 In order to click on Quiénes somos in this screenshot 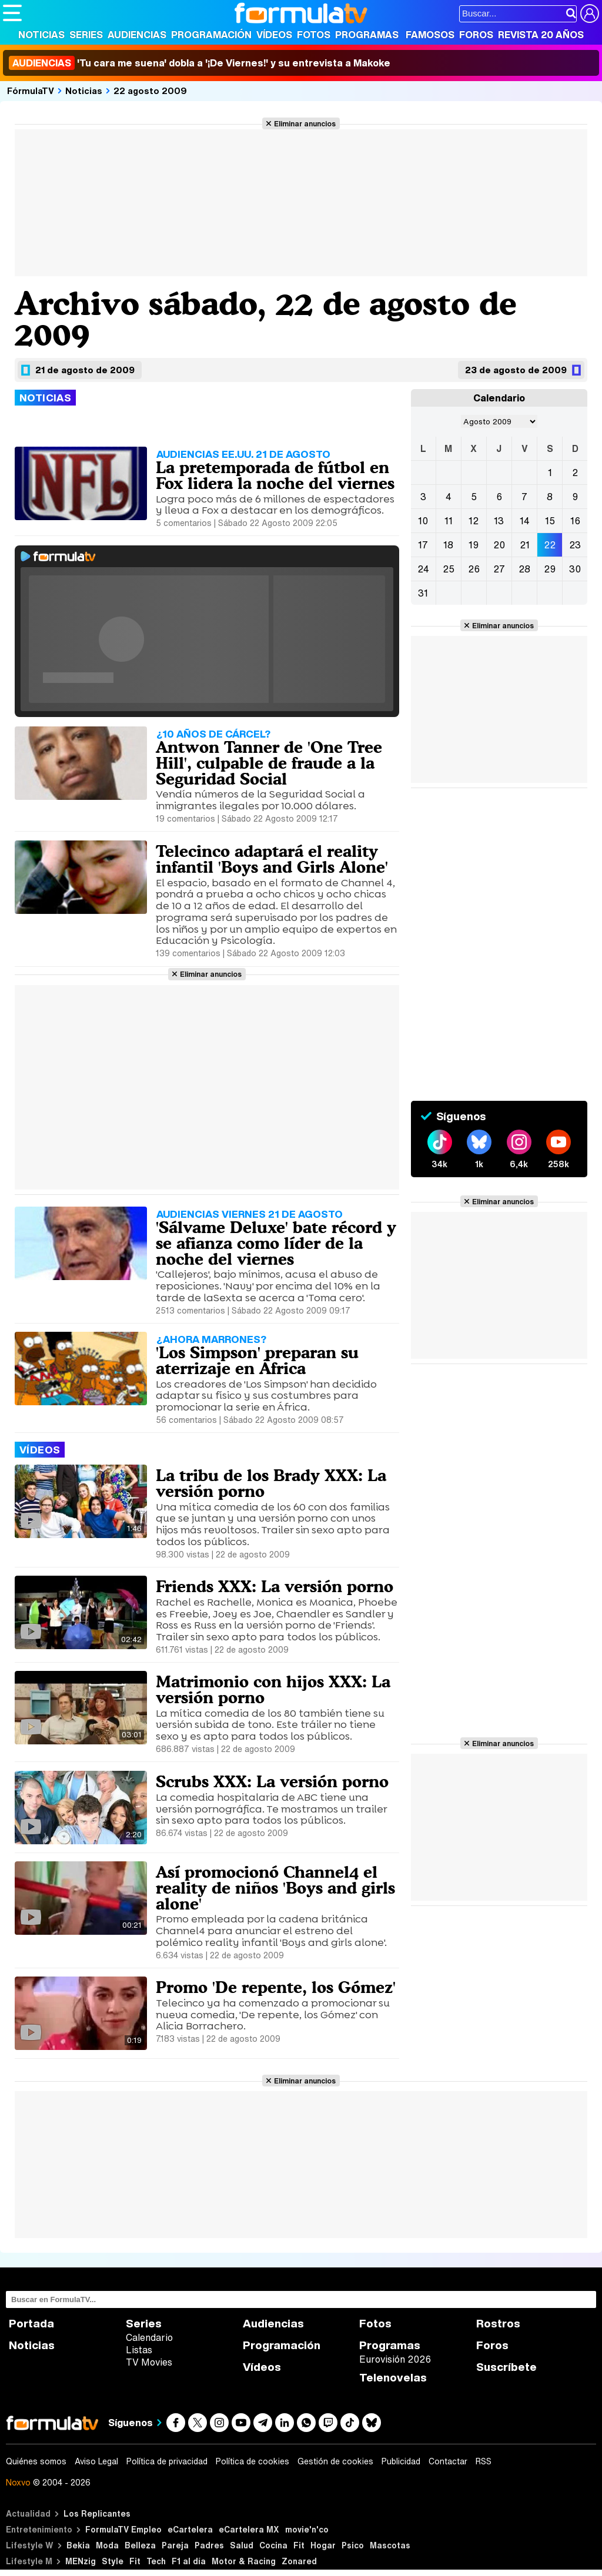, I will do `click(36, 2461)`.